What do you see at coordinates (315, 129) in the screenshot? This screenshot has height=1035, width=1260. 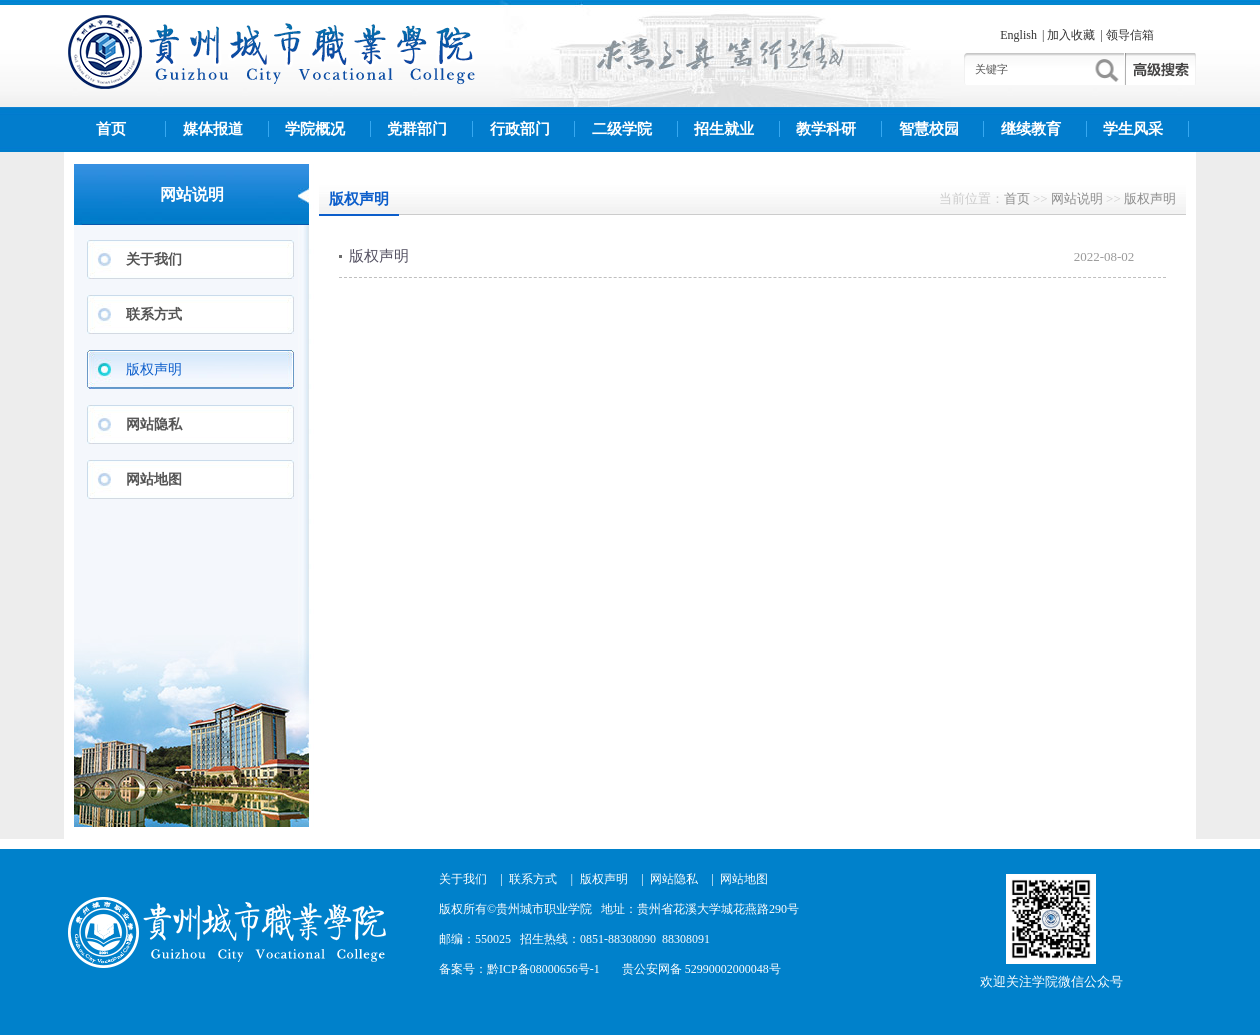 I see `学院概况` at bounding box center [315, 129].